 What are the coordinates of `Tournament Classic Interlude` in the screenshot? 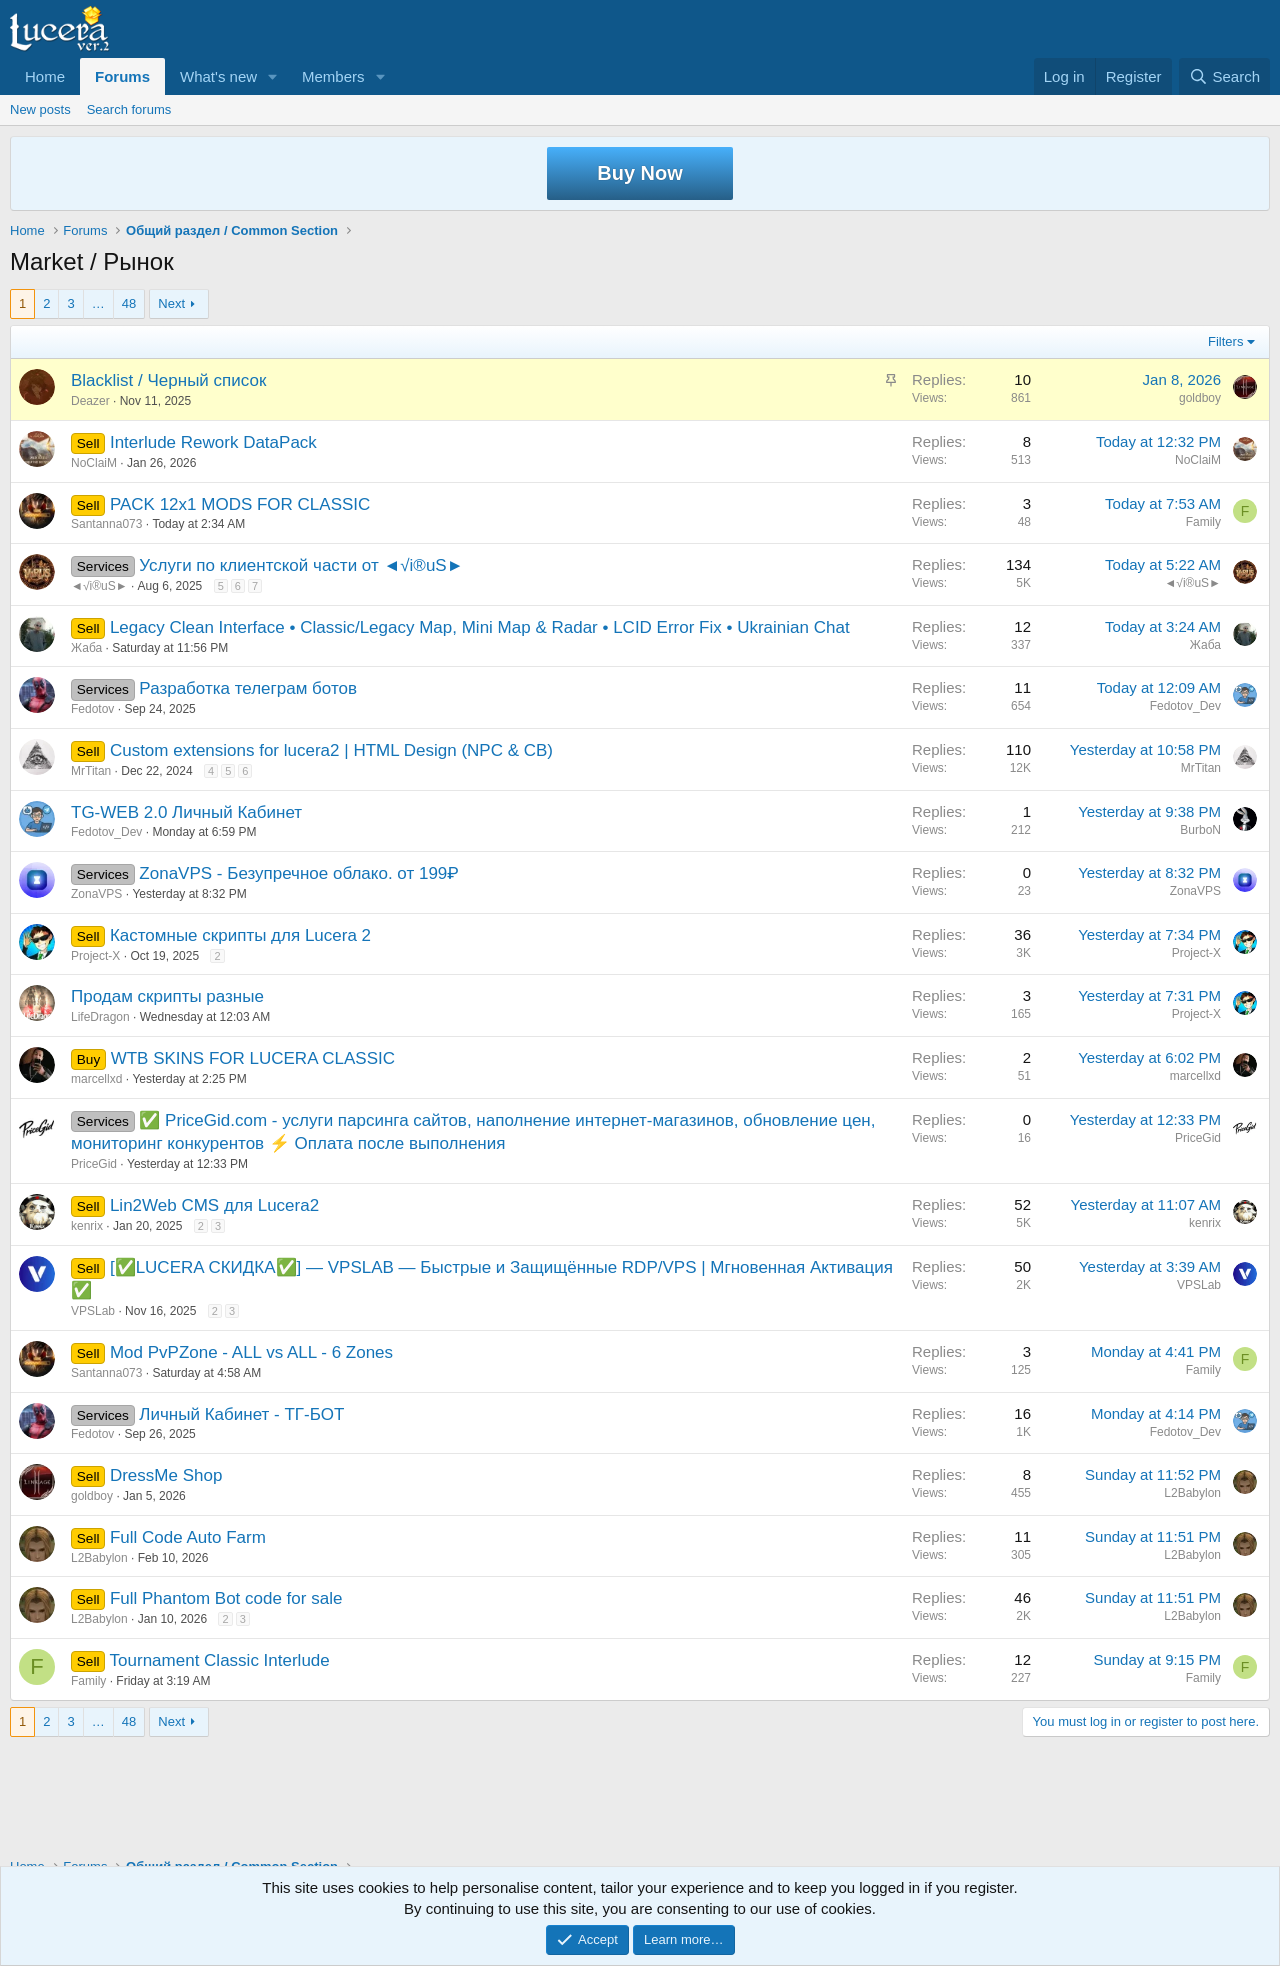 It's located at (220, 1660).